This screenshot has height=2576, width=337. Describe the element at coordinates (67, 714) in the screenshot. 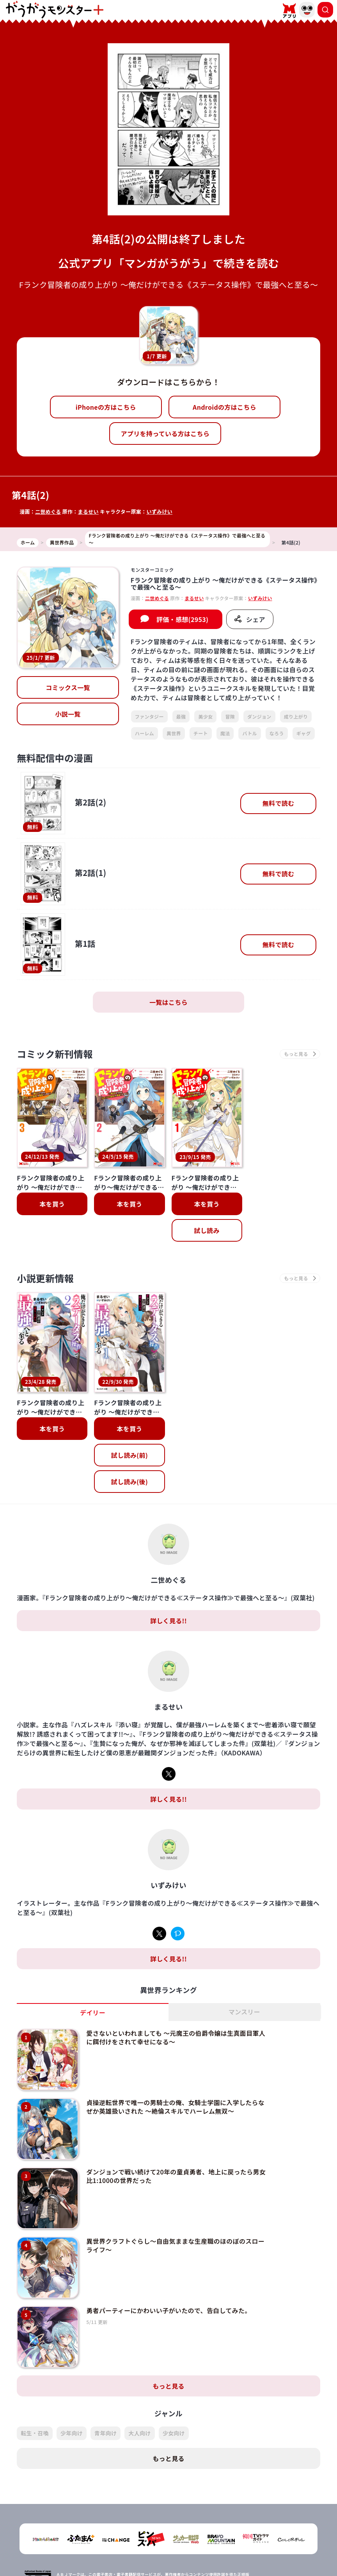

I see `小説一覧` at that location.